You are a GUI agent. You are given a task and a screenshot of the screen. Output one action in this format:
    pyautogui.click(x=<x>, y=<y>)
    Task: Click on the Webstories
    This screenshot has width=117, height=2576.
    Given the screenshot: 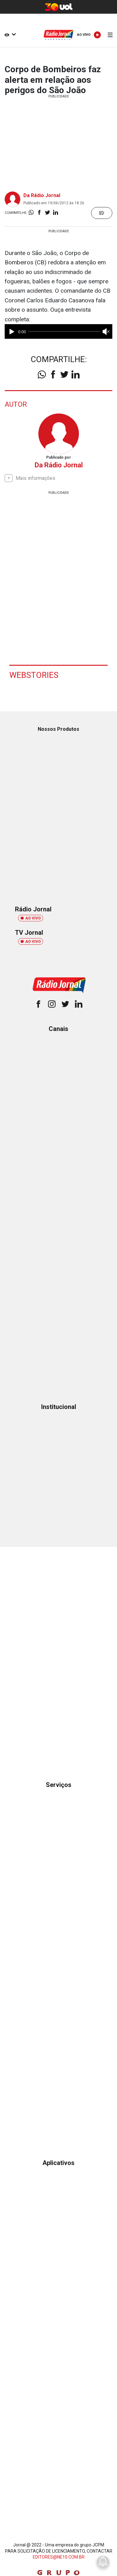 What is the action you would take?
    pyautogui.click(x=33, y=675)
    